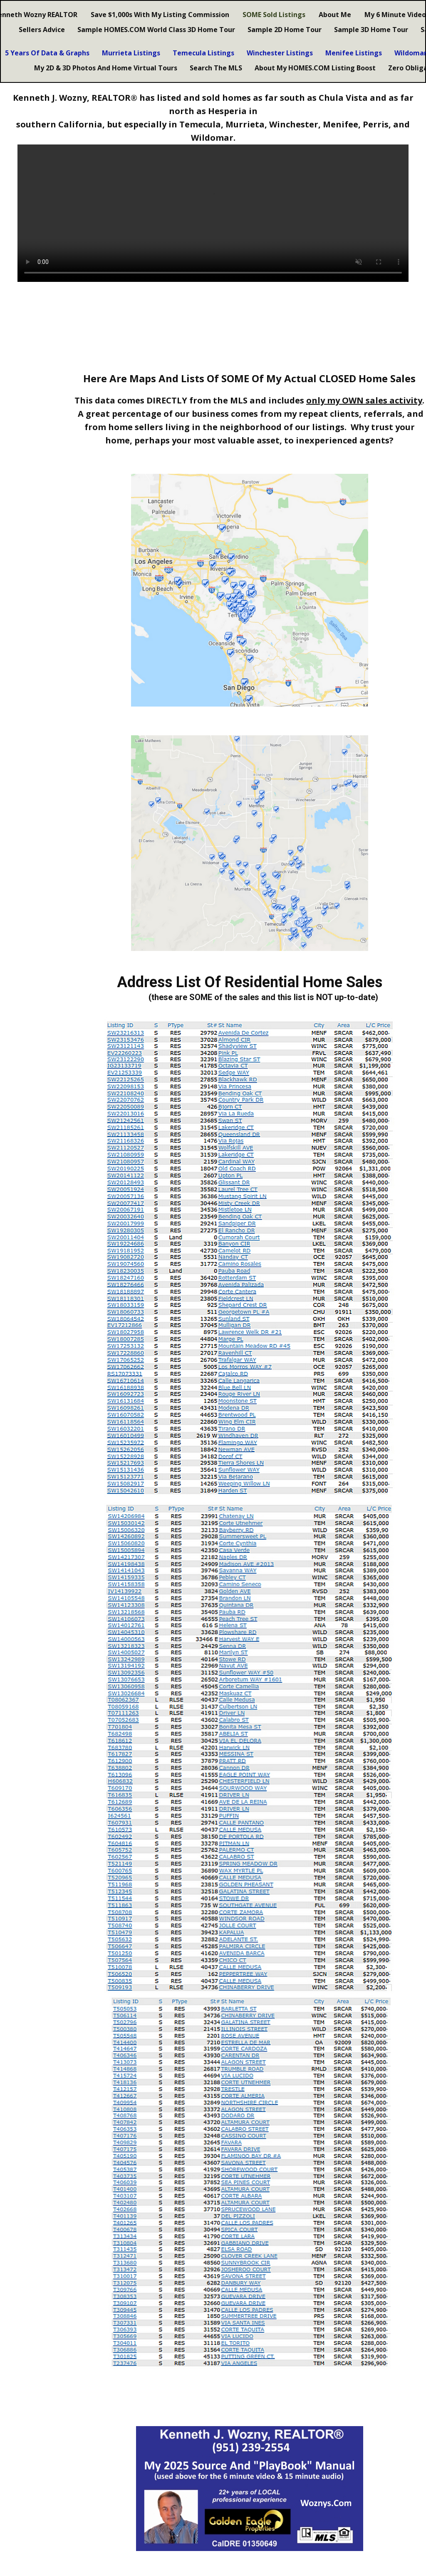  What do you see at coordinates (274, 14) in the screenshot?
I see `SOME Sold Listings [menuitem]` at bounding box center [274, 14].